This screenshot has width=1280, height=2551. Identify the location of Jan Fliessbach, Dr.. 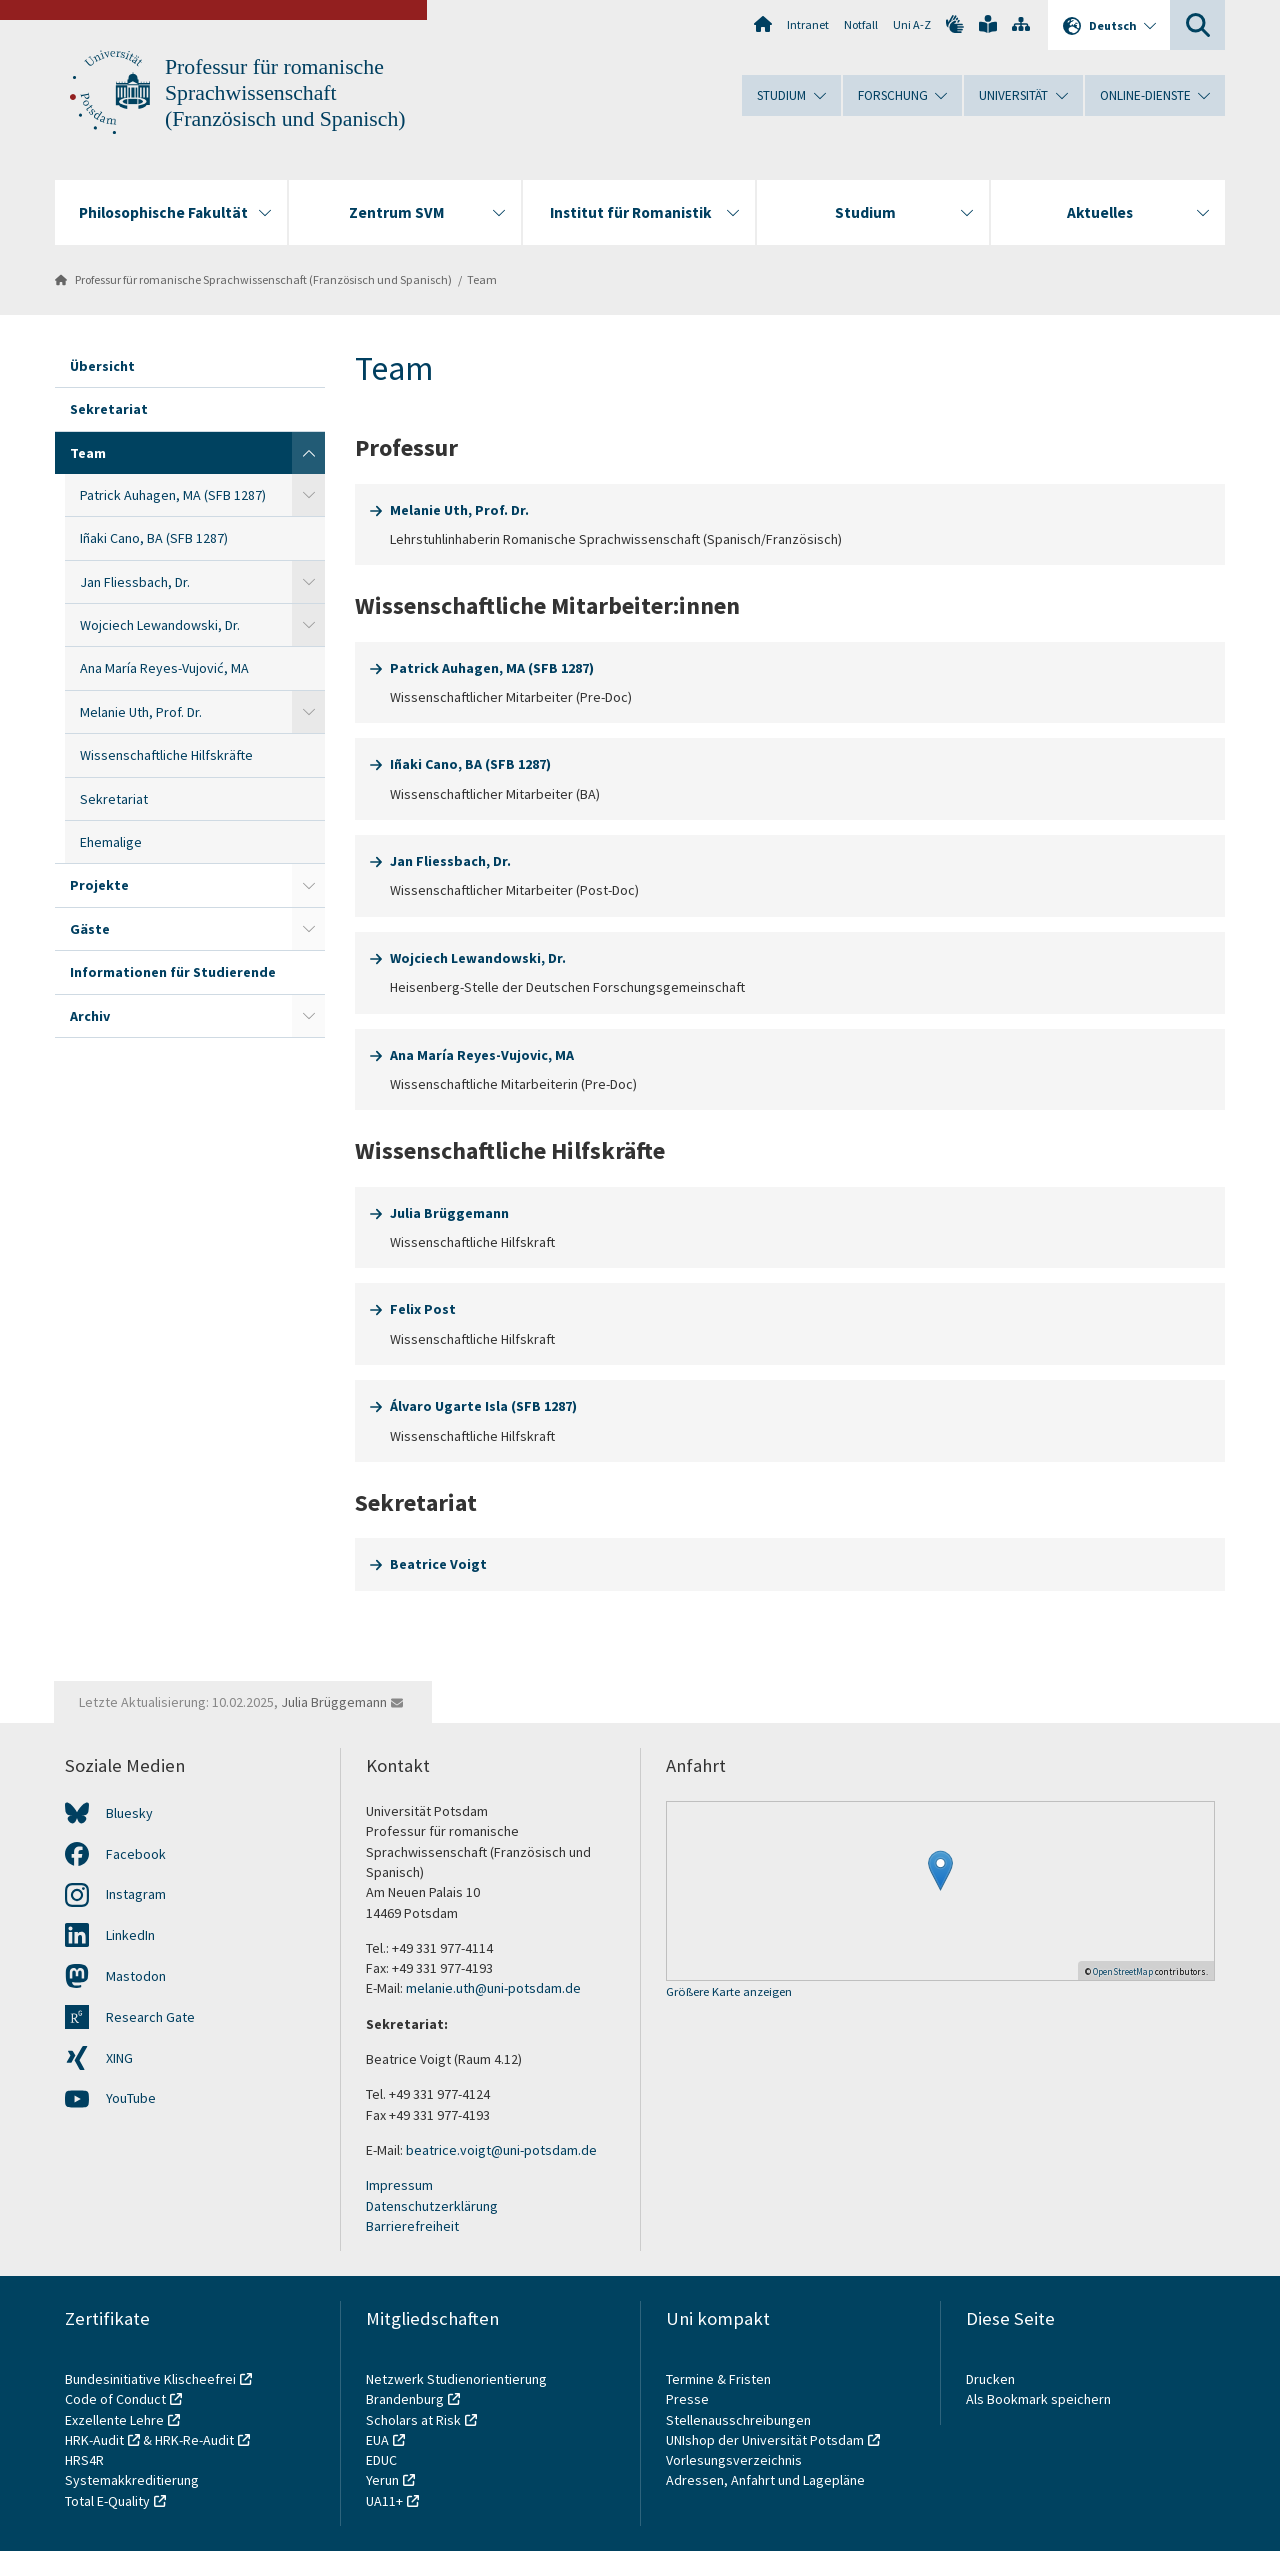
(135, 582).